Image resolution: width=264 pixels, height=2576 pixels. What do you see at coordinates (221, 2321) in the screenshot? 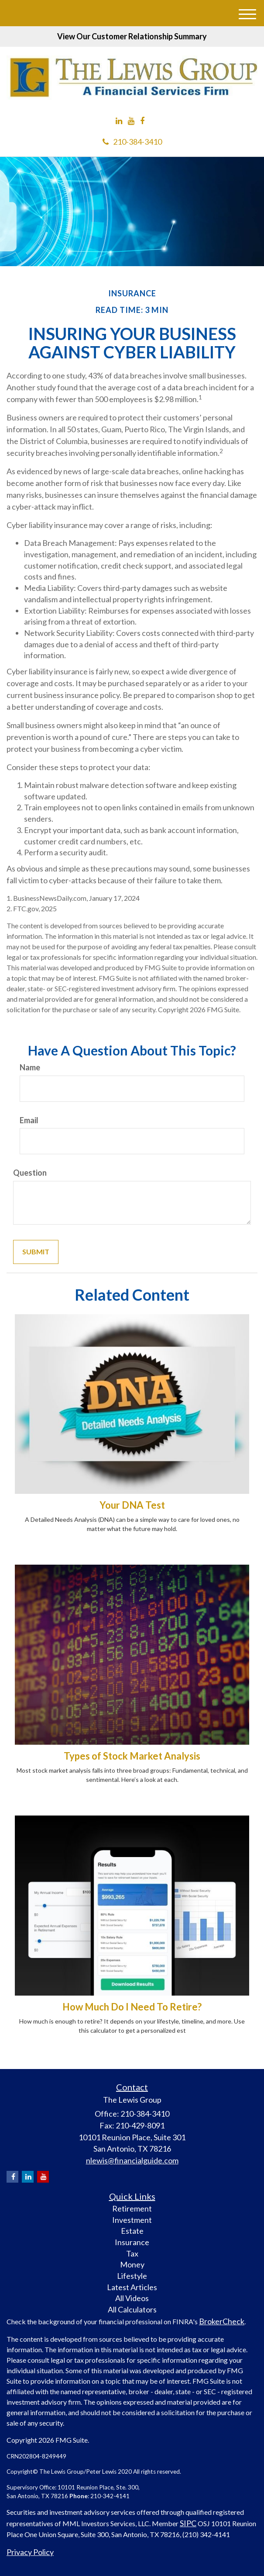
I see `BrokerCheck` at bounding box center [221, 2321].